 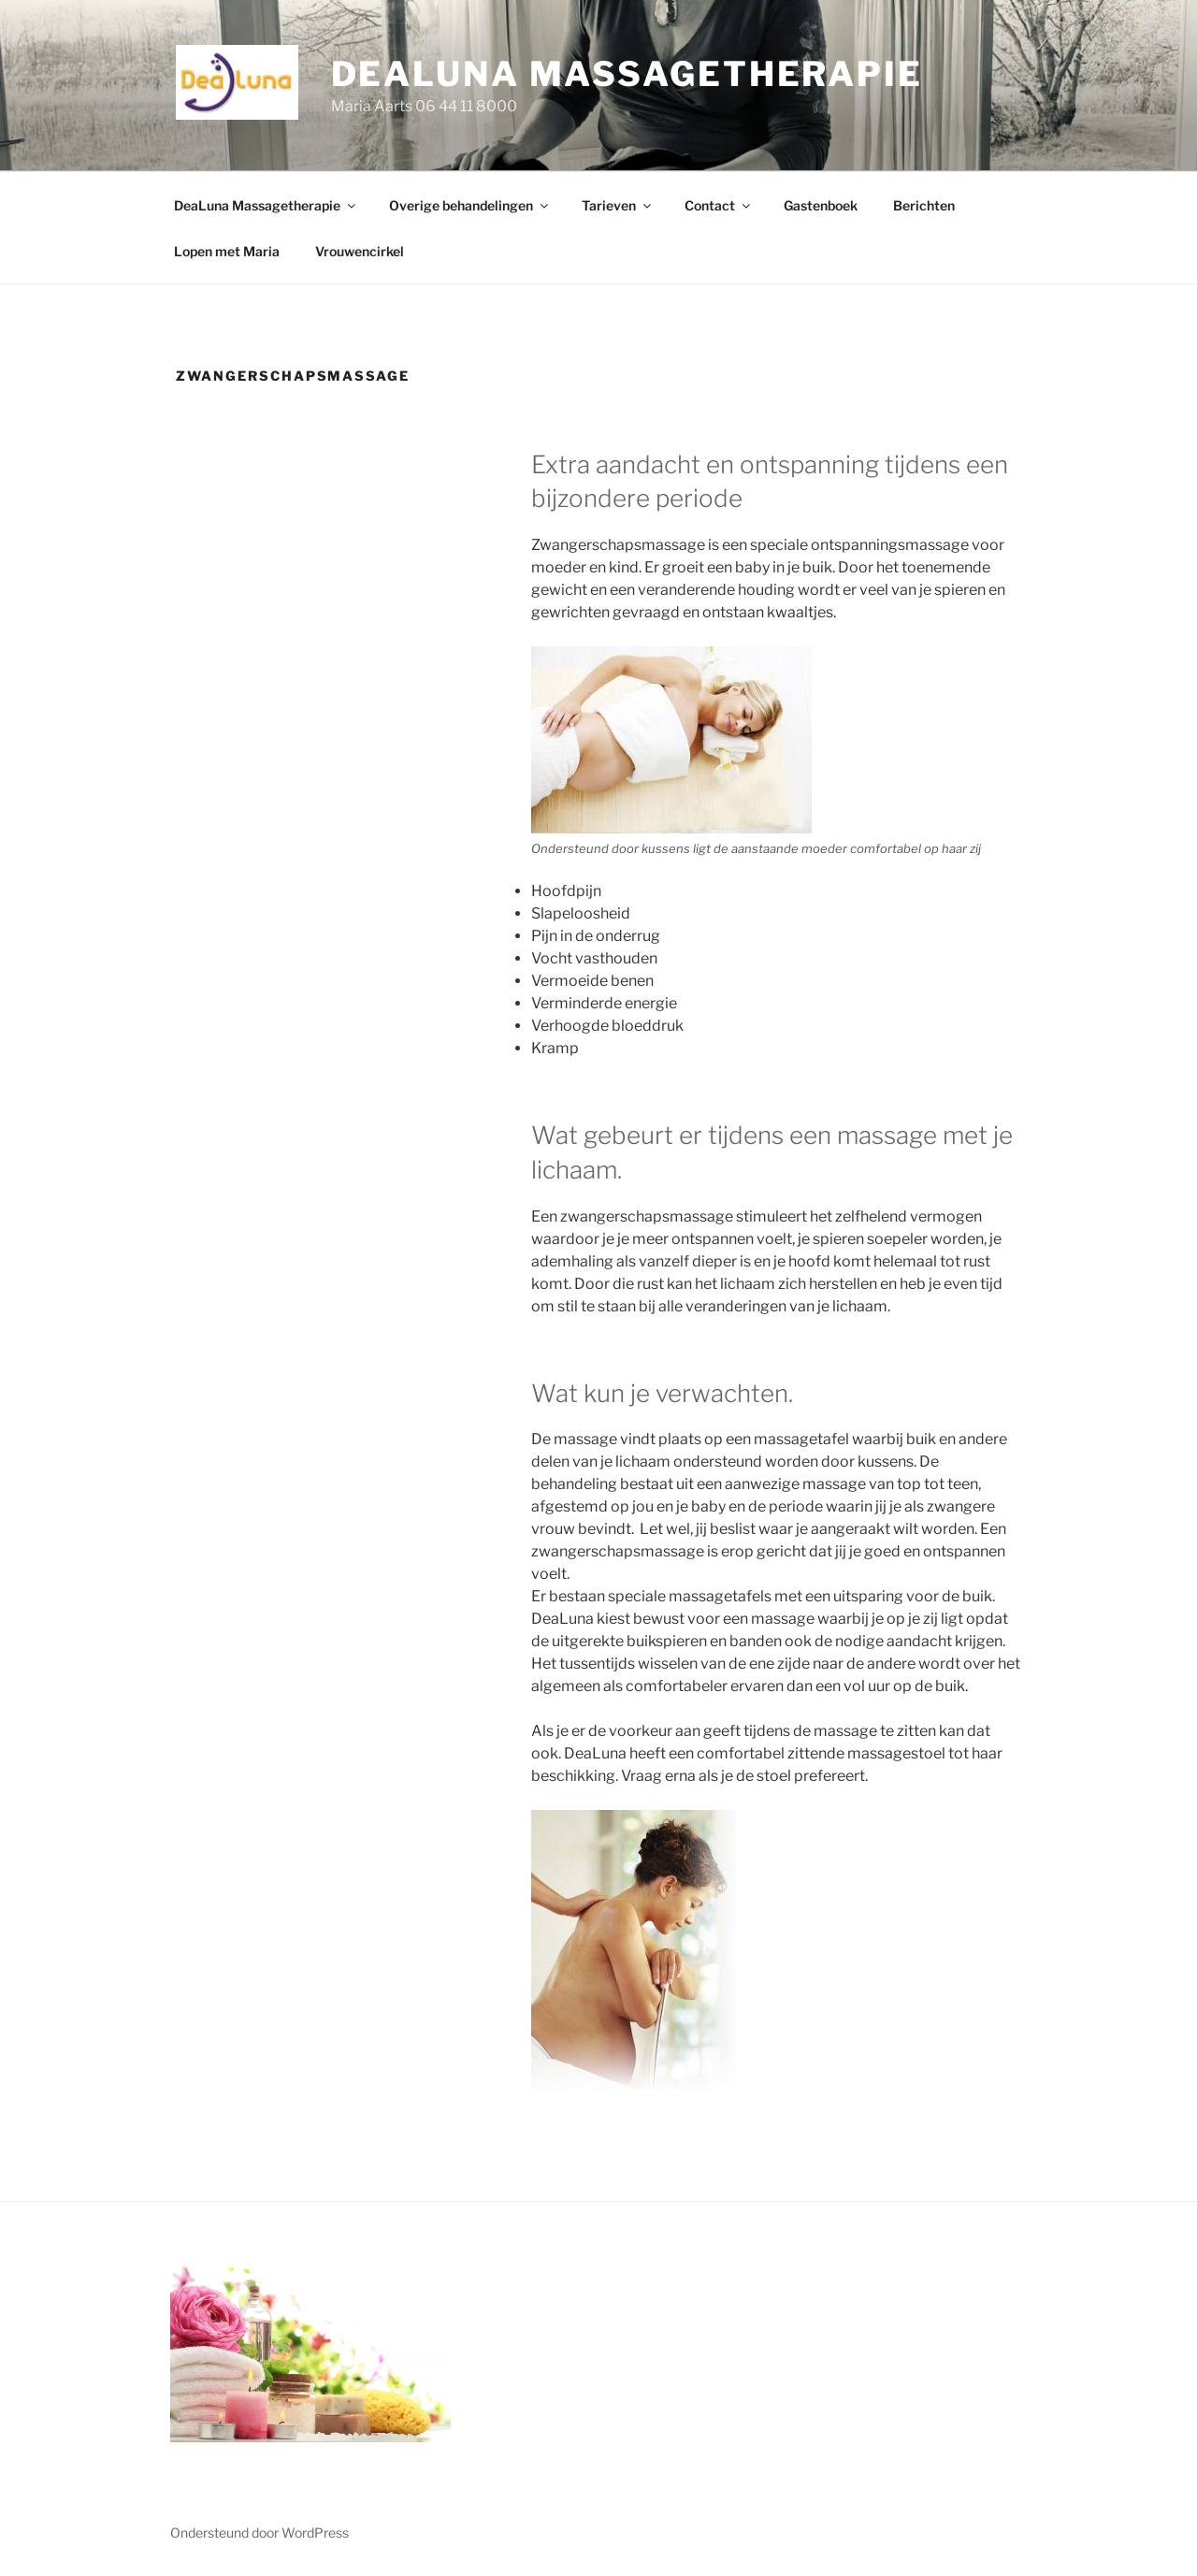 I want to click on Gastenboek, so click(x=821, y=205).